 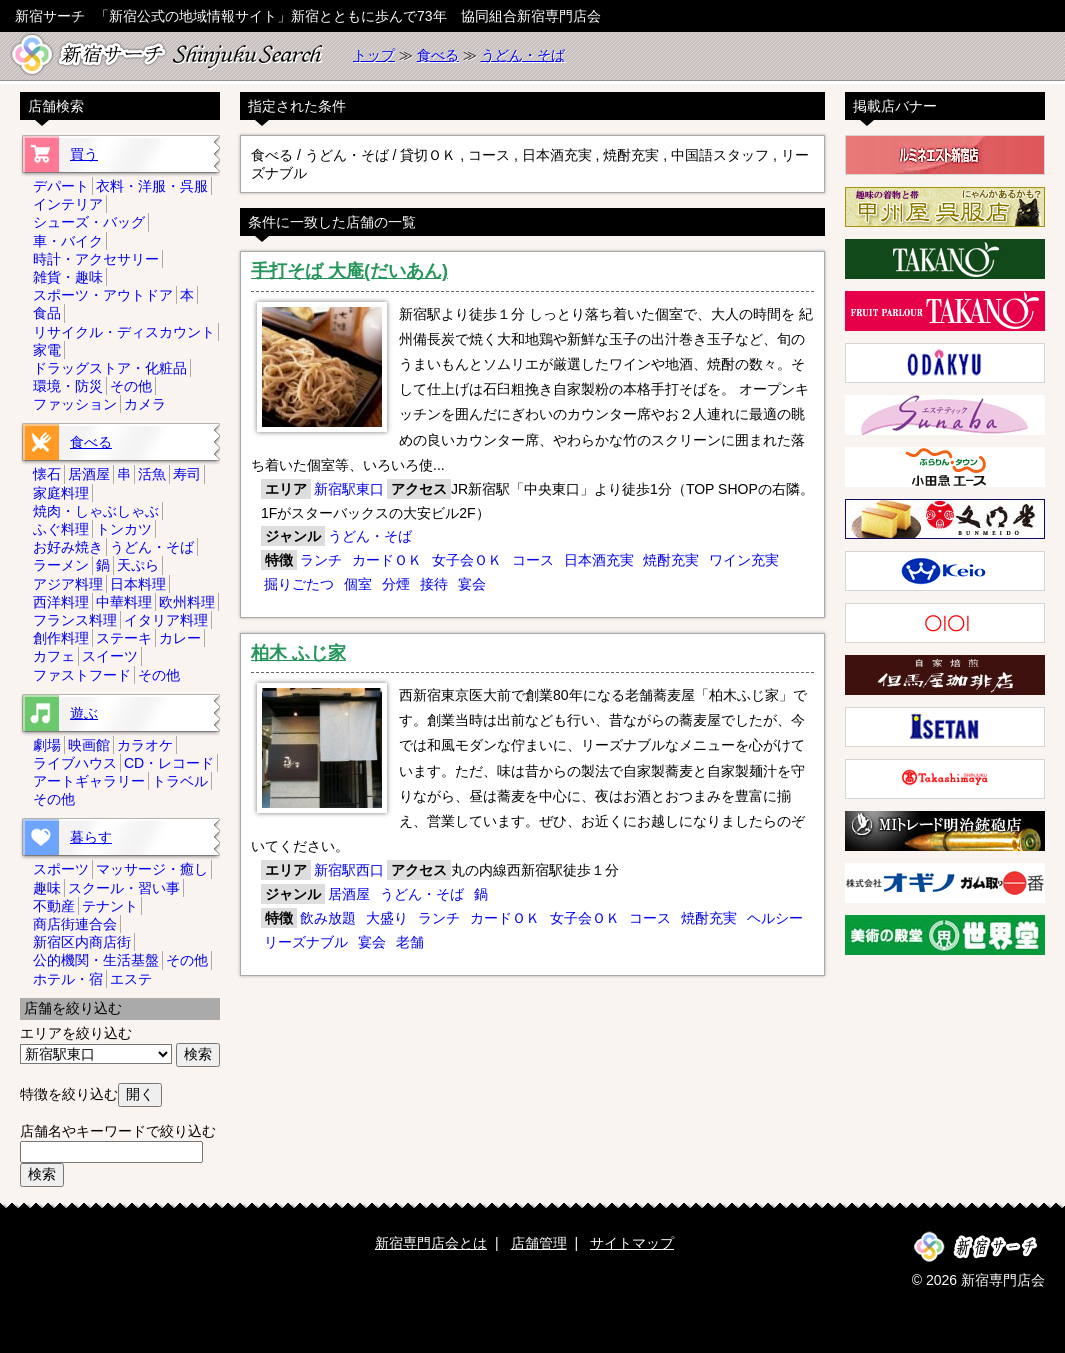 I want to click on 店舗管理, so click(x=539, y=1243).